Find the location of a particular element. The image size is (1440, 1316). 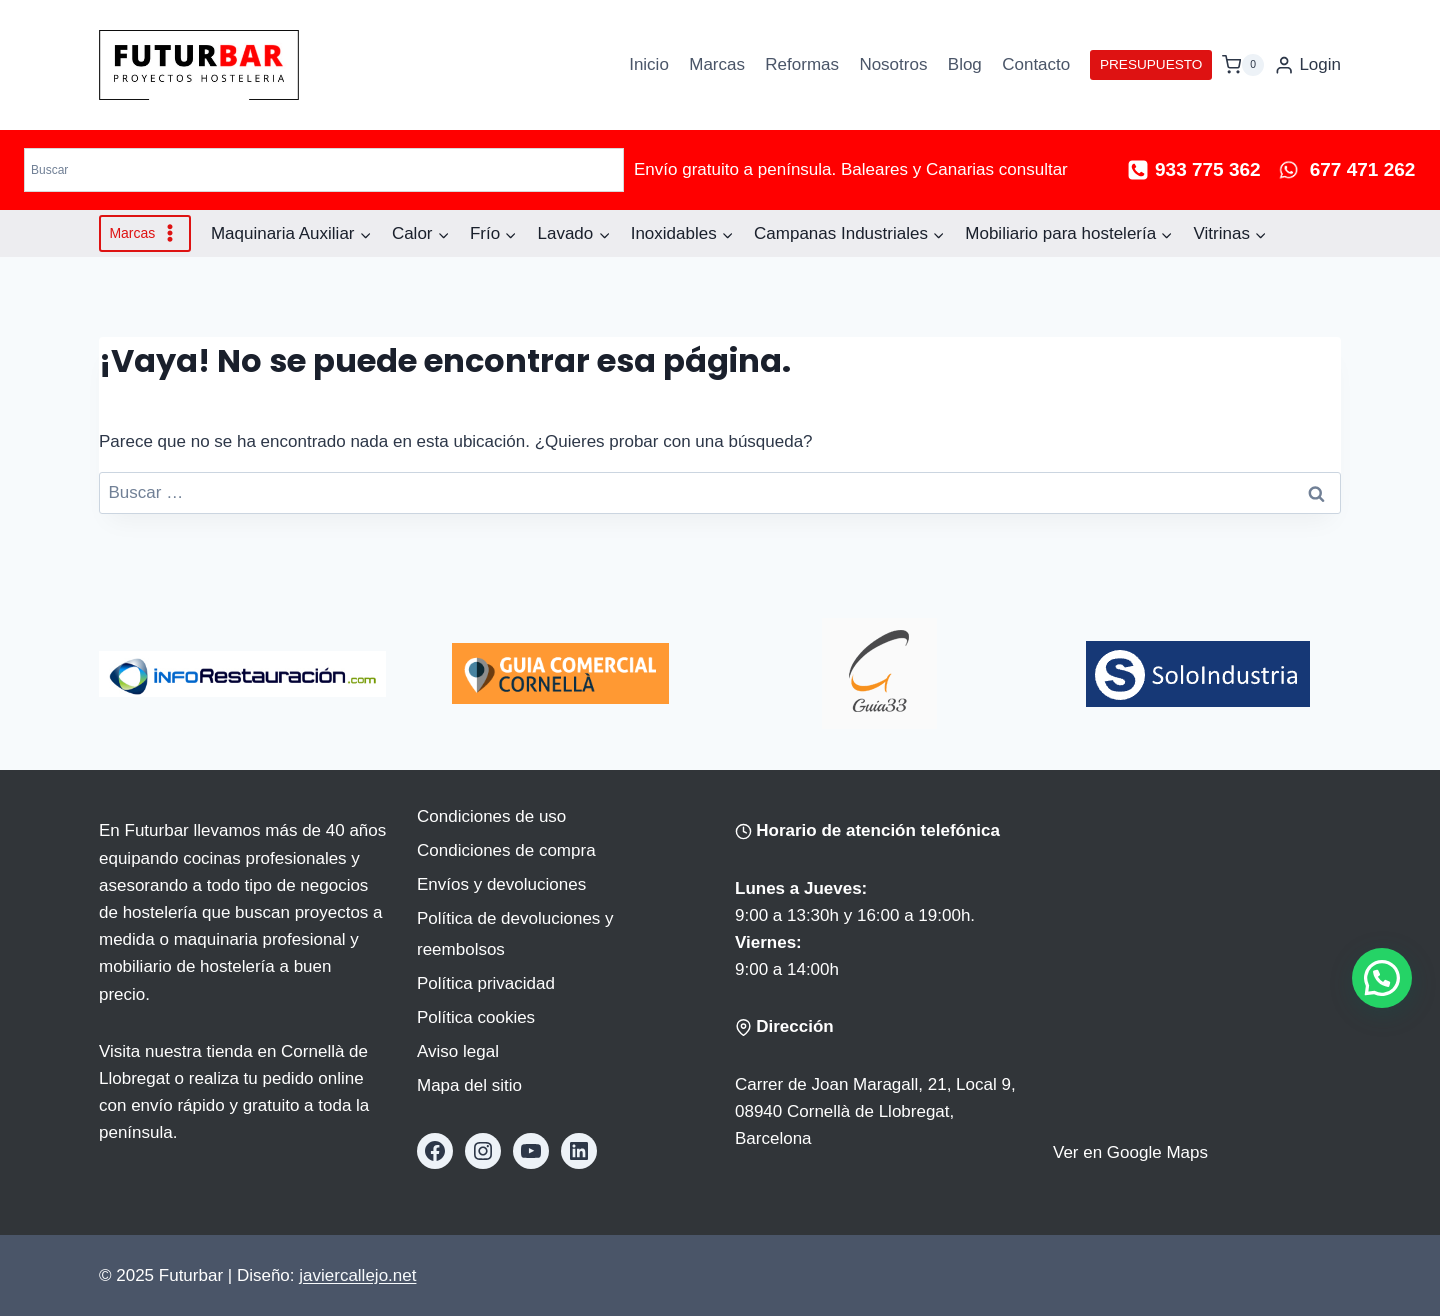

Marcas is located at coordinates (717, 64).